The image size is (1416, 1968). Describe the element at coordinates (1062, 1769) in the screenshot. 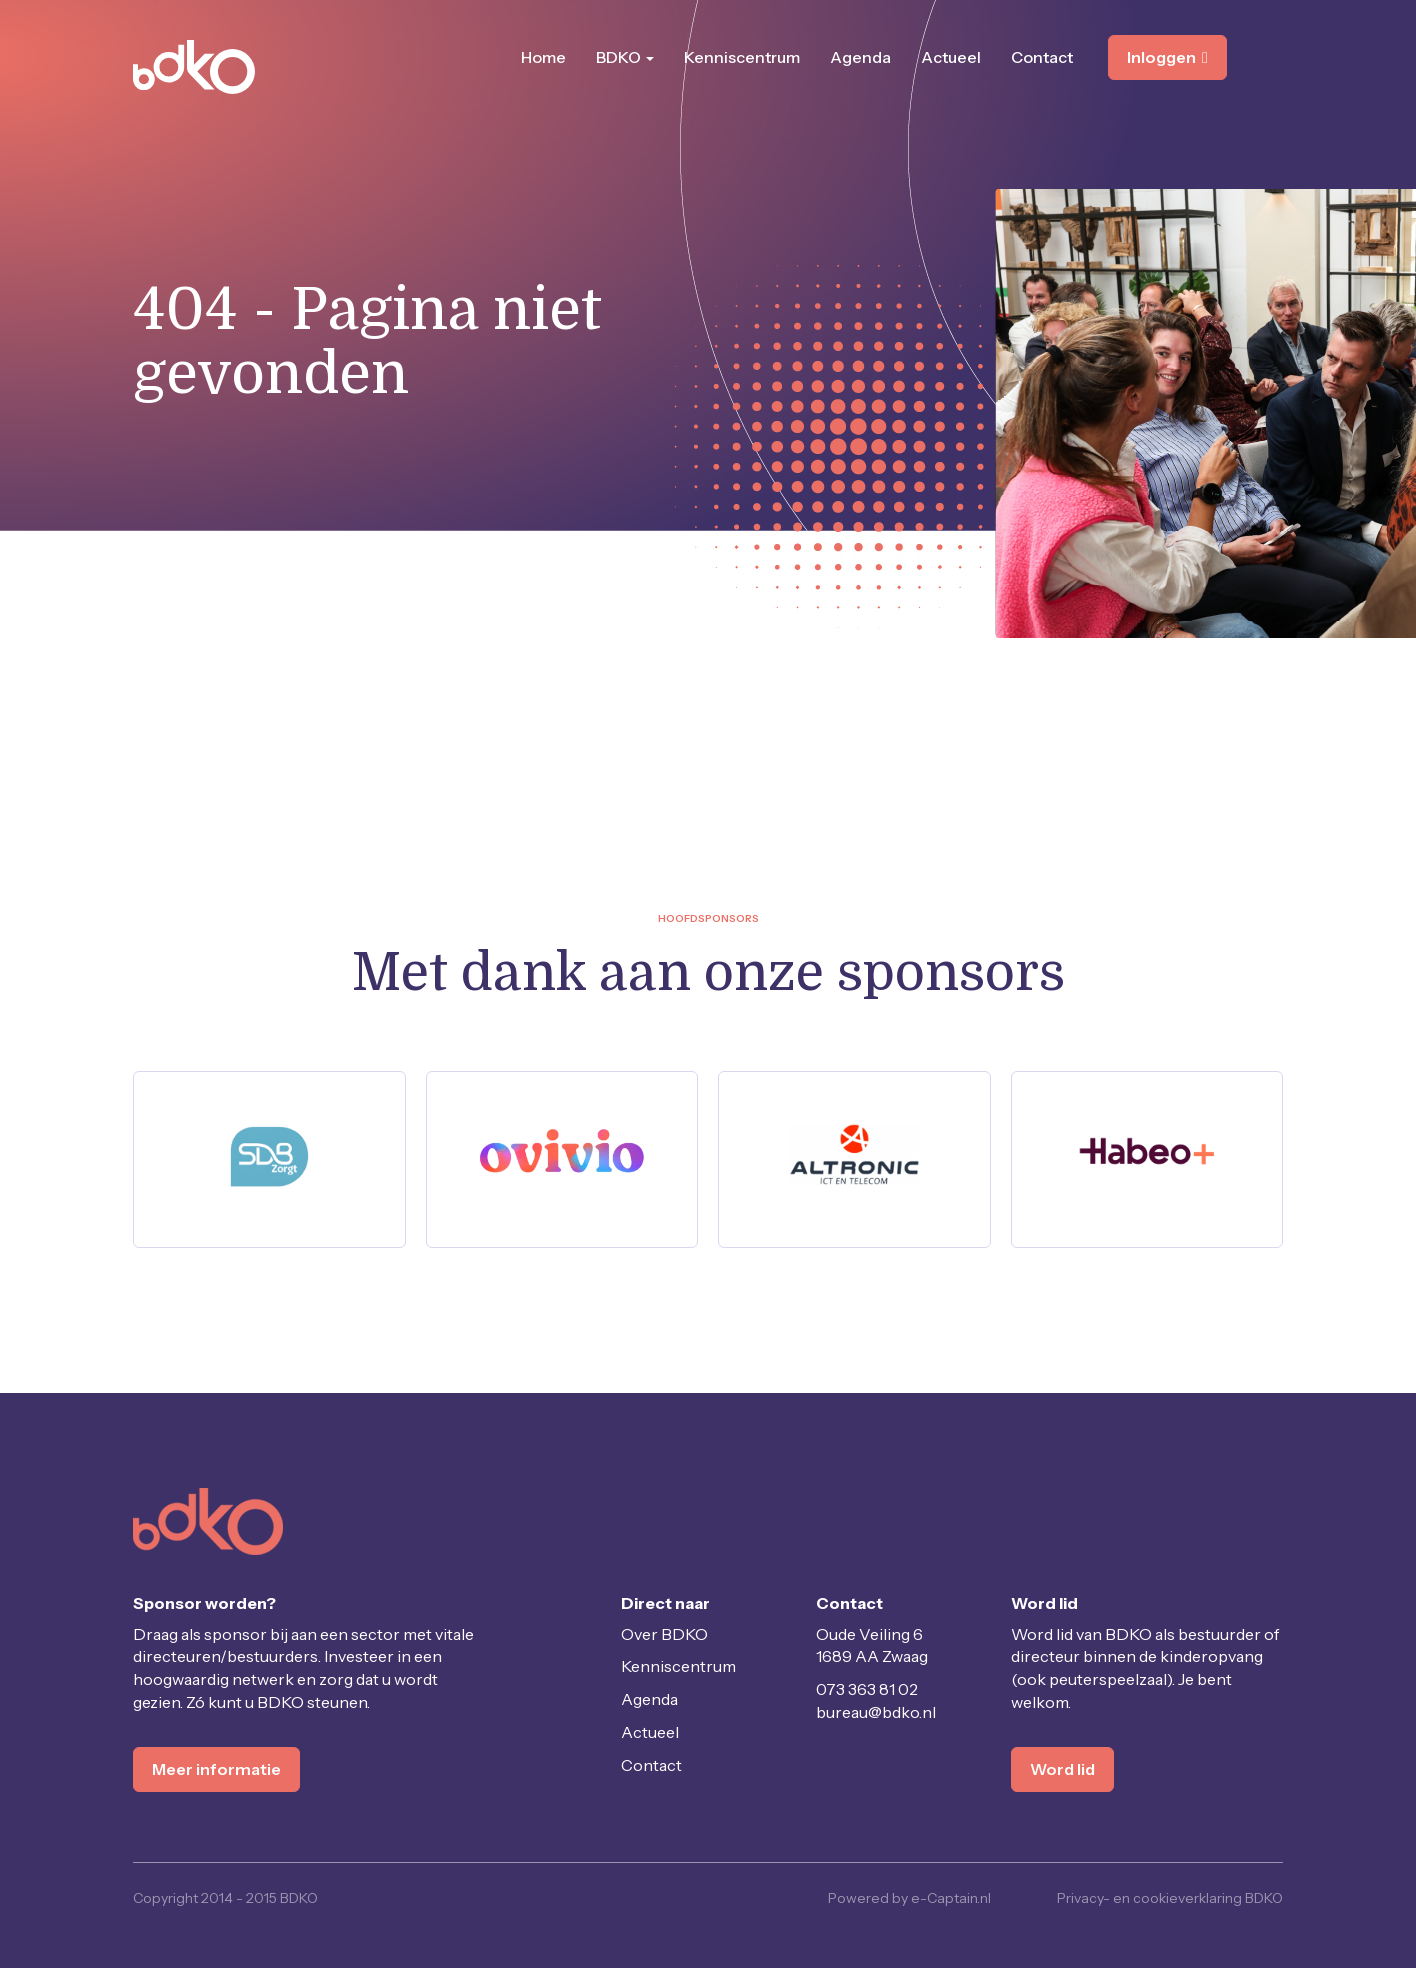

I see `Word lid [button]` at that location.